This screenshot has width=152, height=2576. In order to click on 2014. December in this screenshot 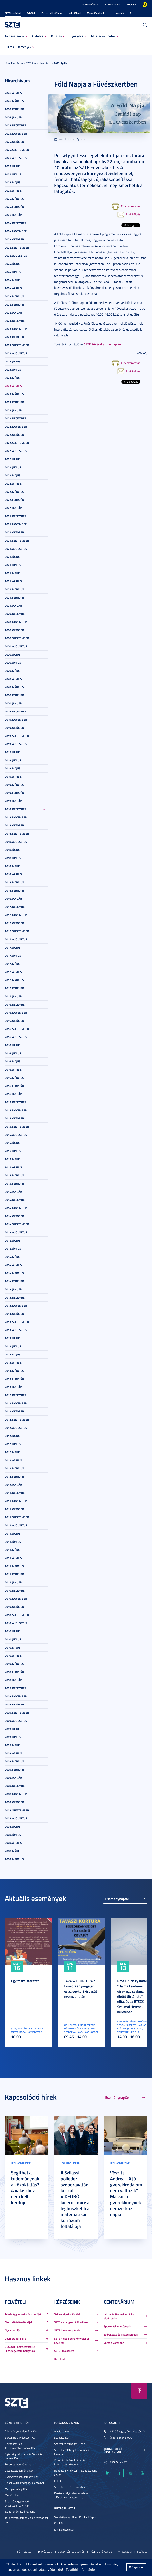, I will do `click(15, 1200)`.